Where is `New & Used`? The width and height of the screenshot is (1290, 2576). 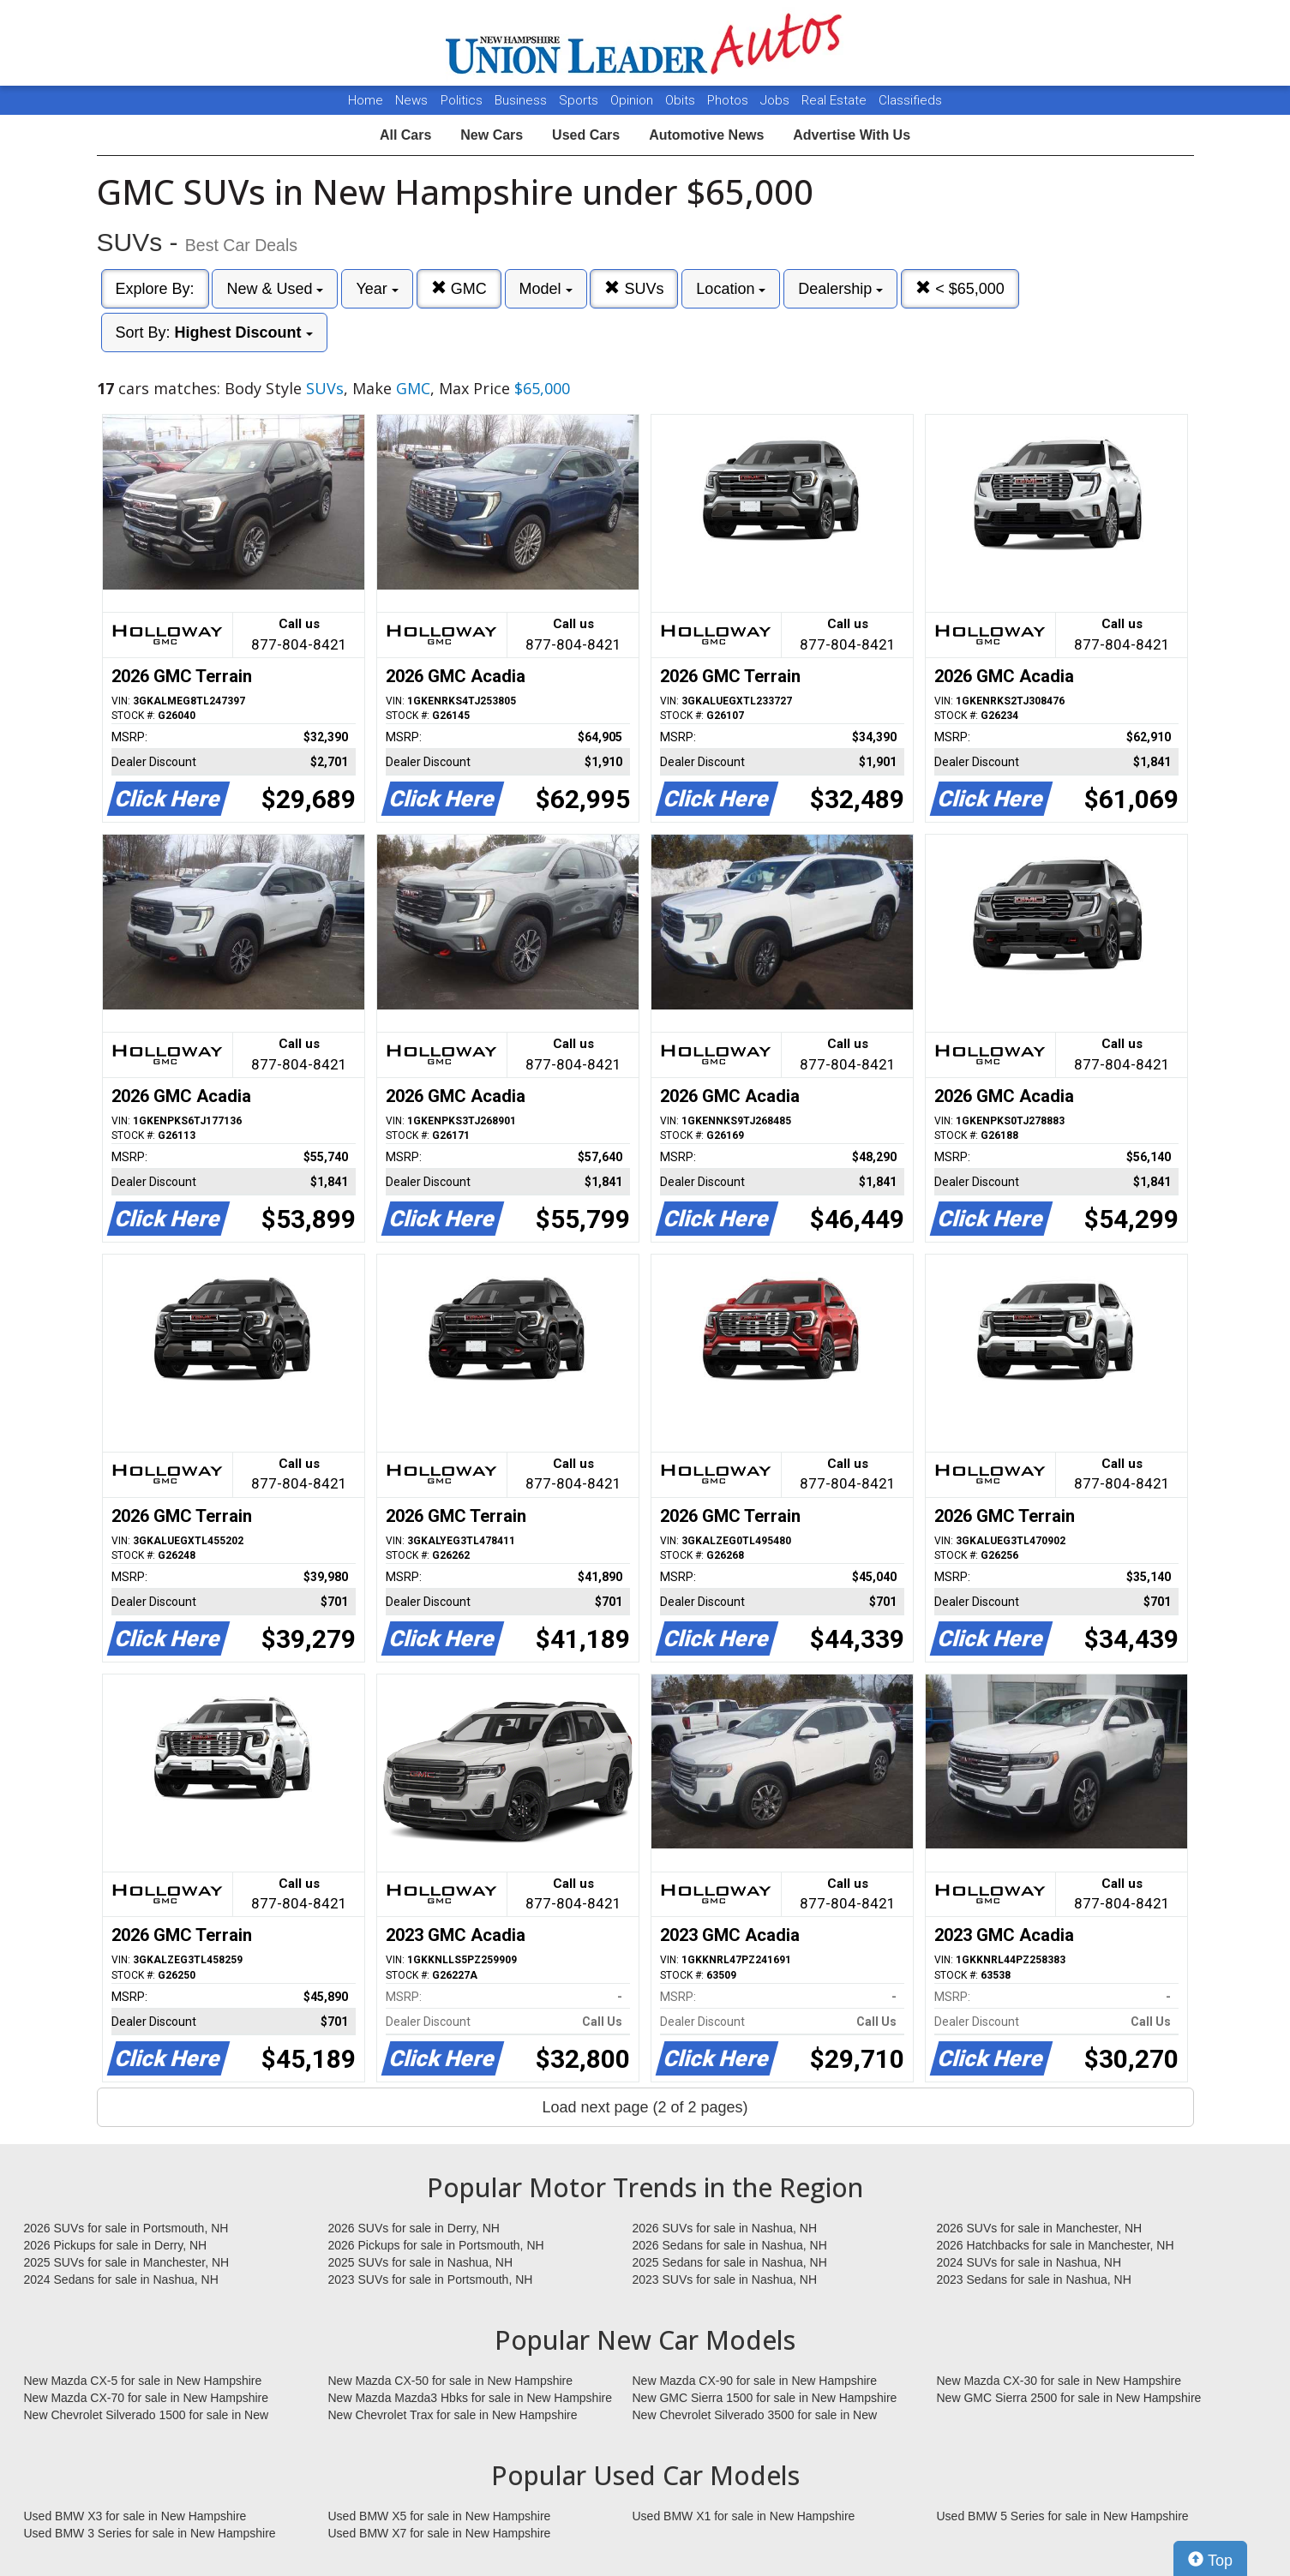 New & Used is located at coordinates (274, 288).